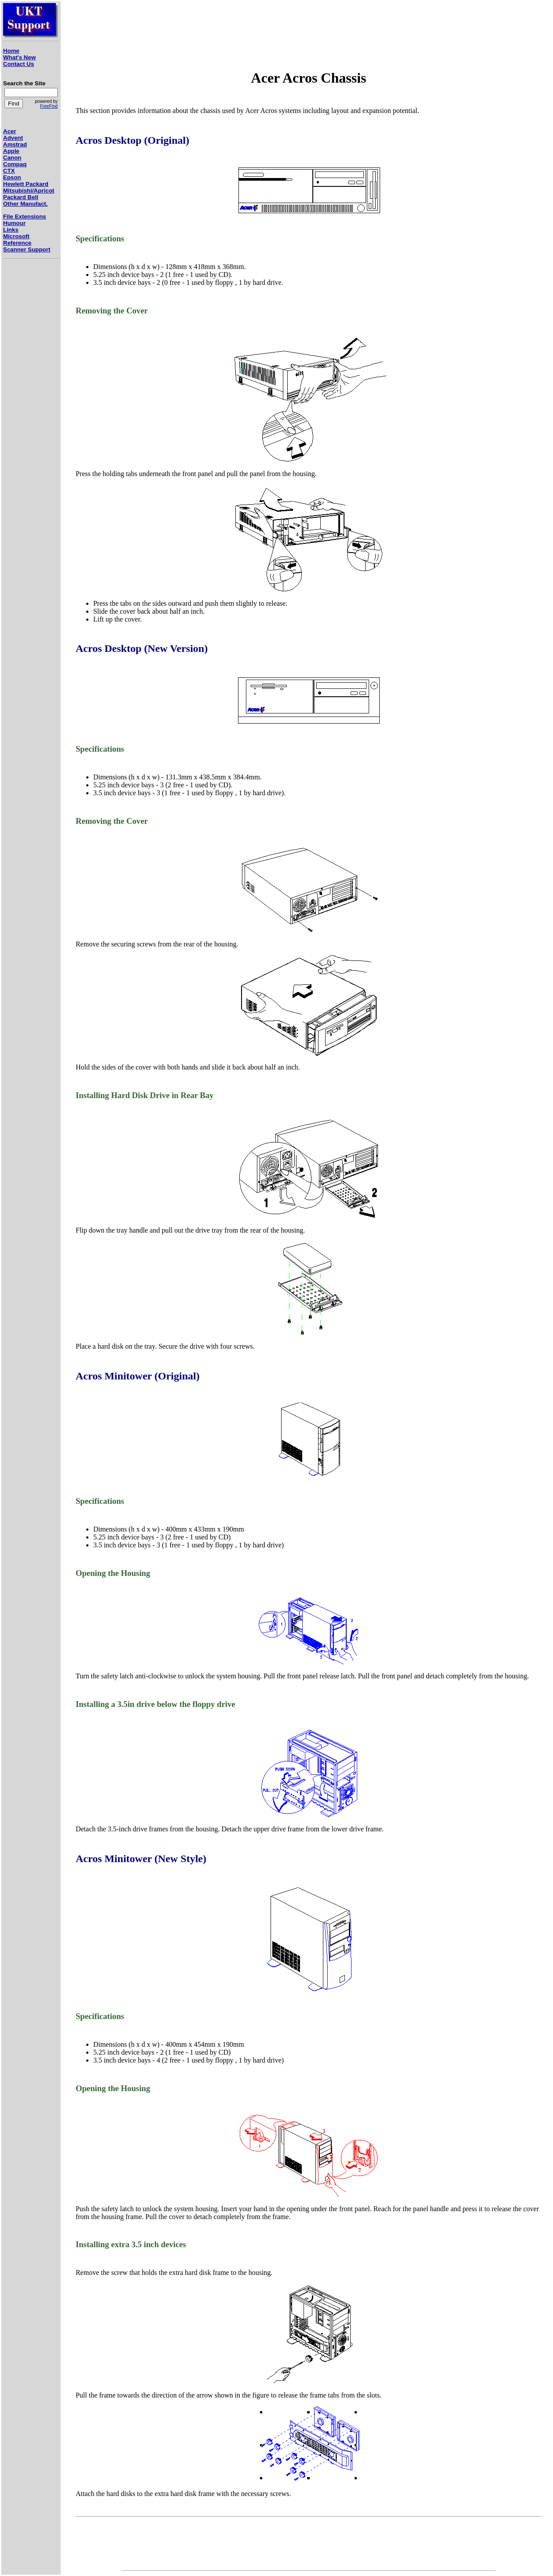 Image resolution: width=553 pixels, height=2576 pixels. Describe the element at coordinates (25, 184) in the screenshot. I see `Hewlett Packard` at that location.